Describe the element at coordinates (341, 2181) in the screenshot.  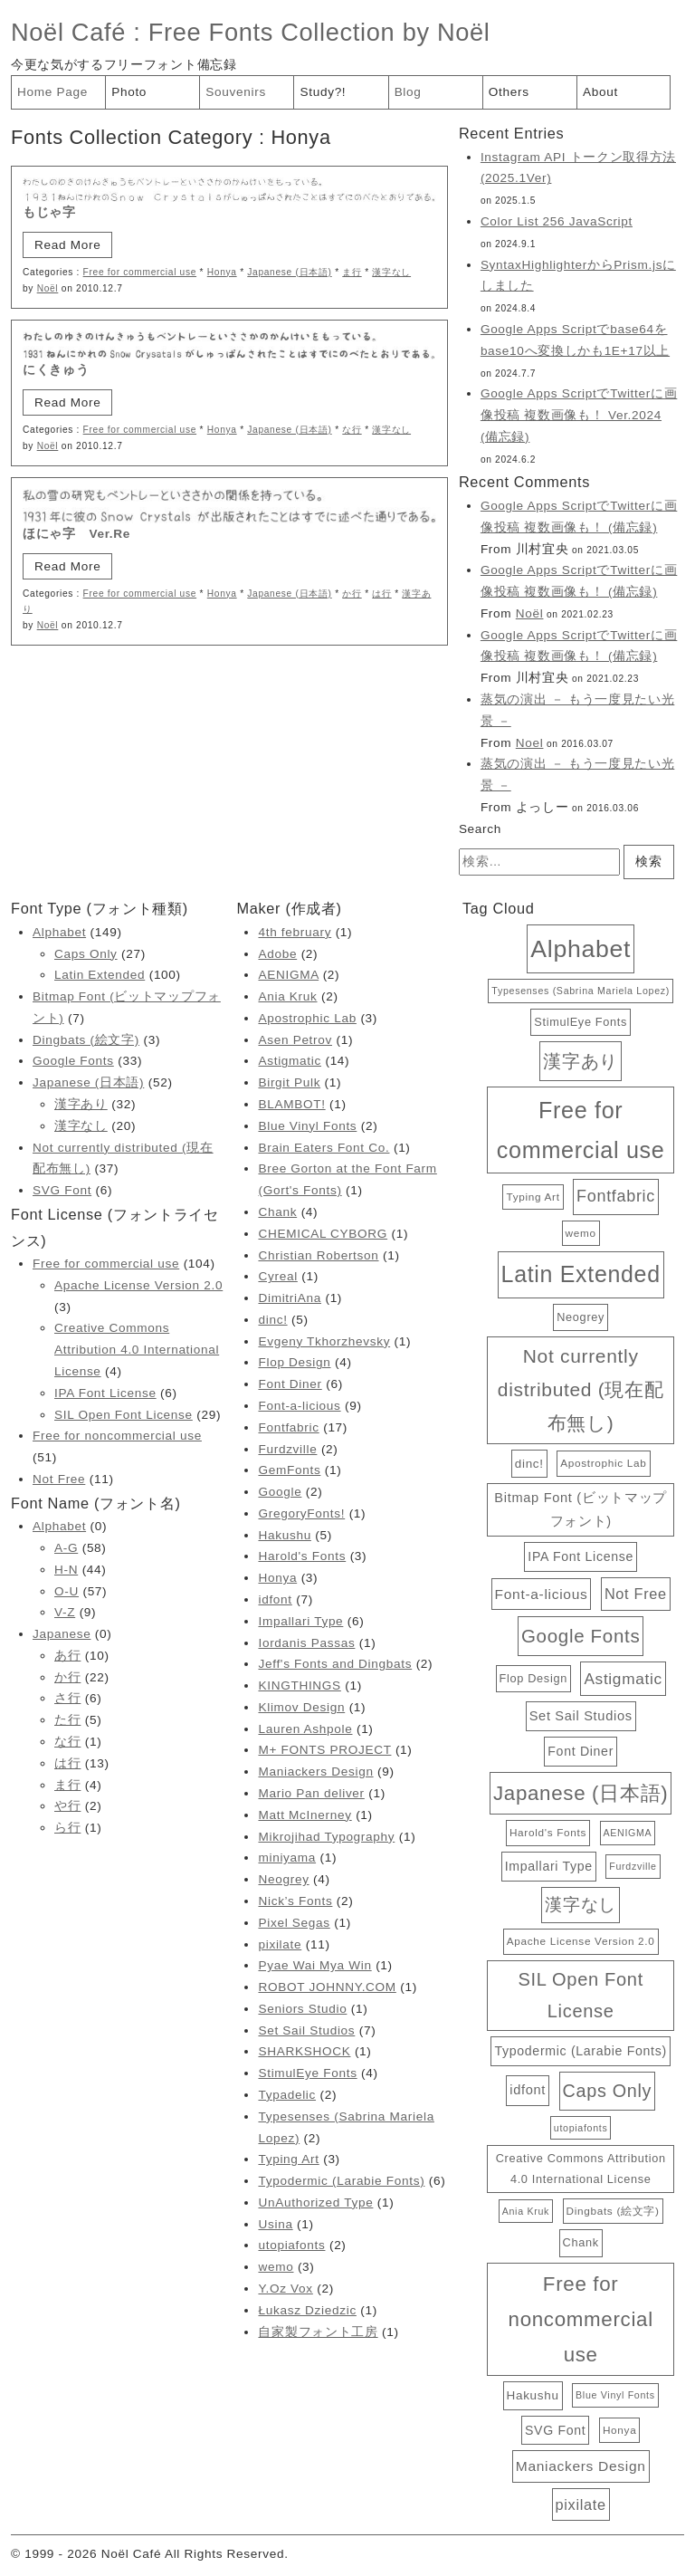
I see `Typodermic (Larabie Fonts)` at that location.